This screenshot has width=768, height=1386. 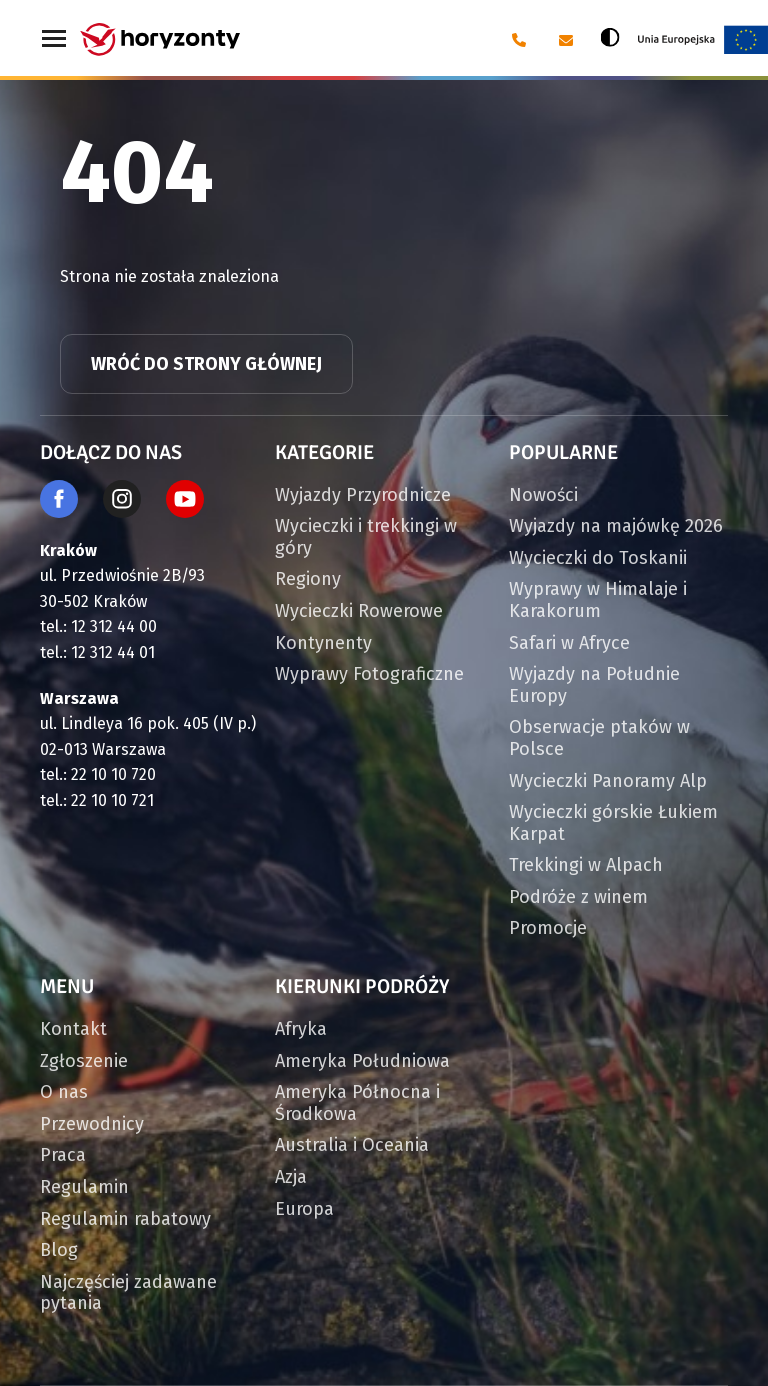 I want to click on Afryka, so click(x=301, y=1029).